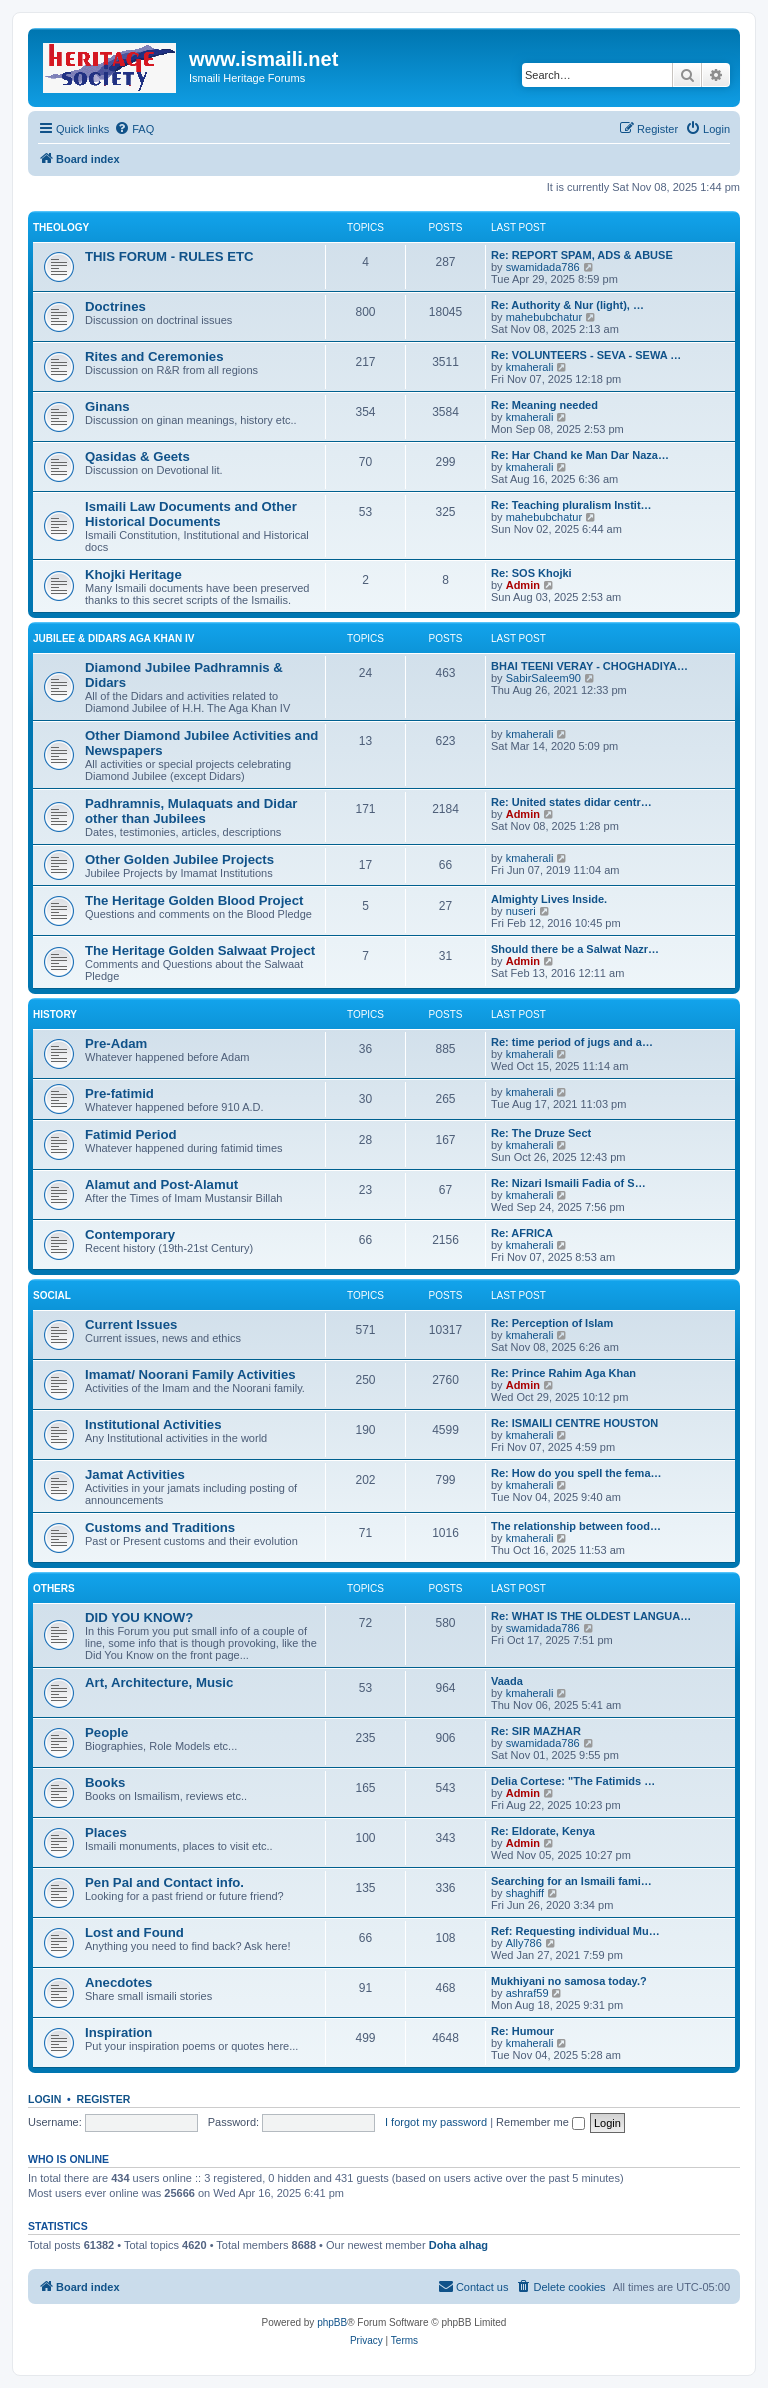  I want to click on Art, Architecture, Music, so click(159, 1682).